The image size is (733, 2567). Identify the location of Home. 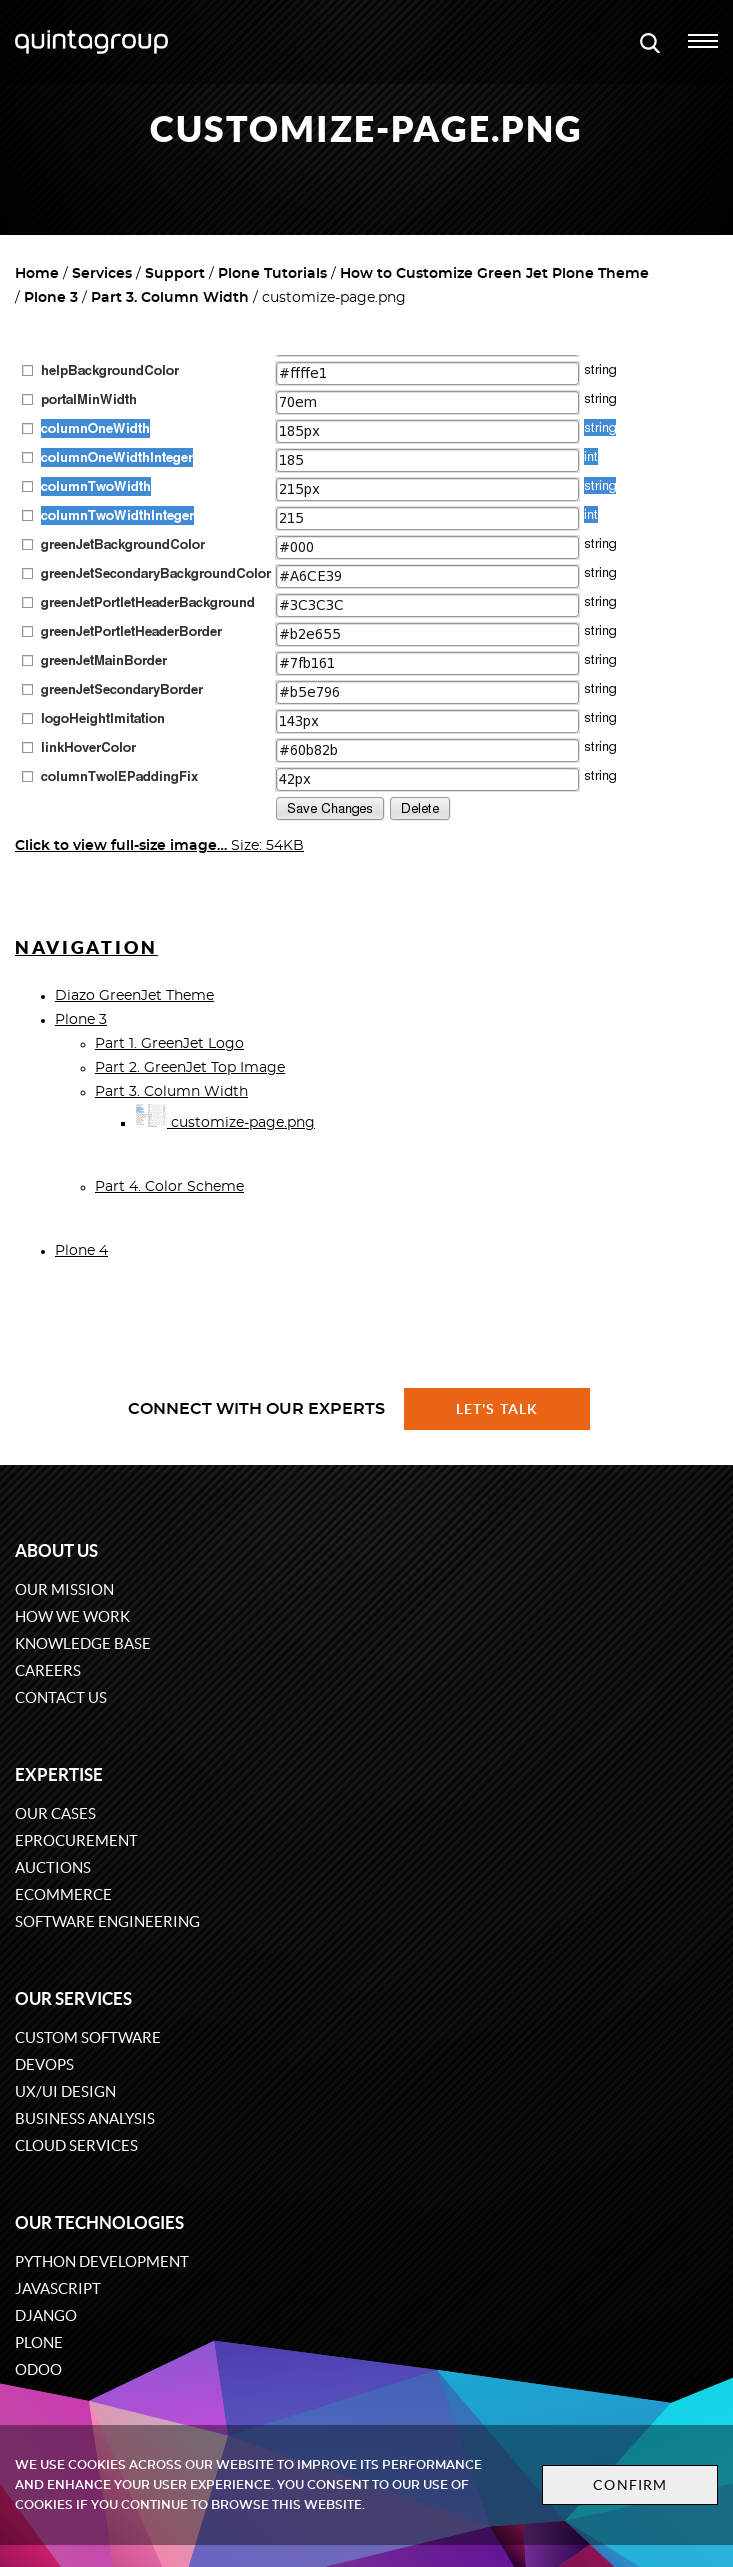
(37, 274).